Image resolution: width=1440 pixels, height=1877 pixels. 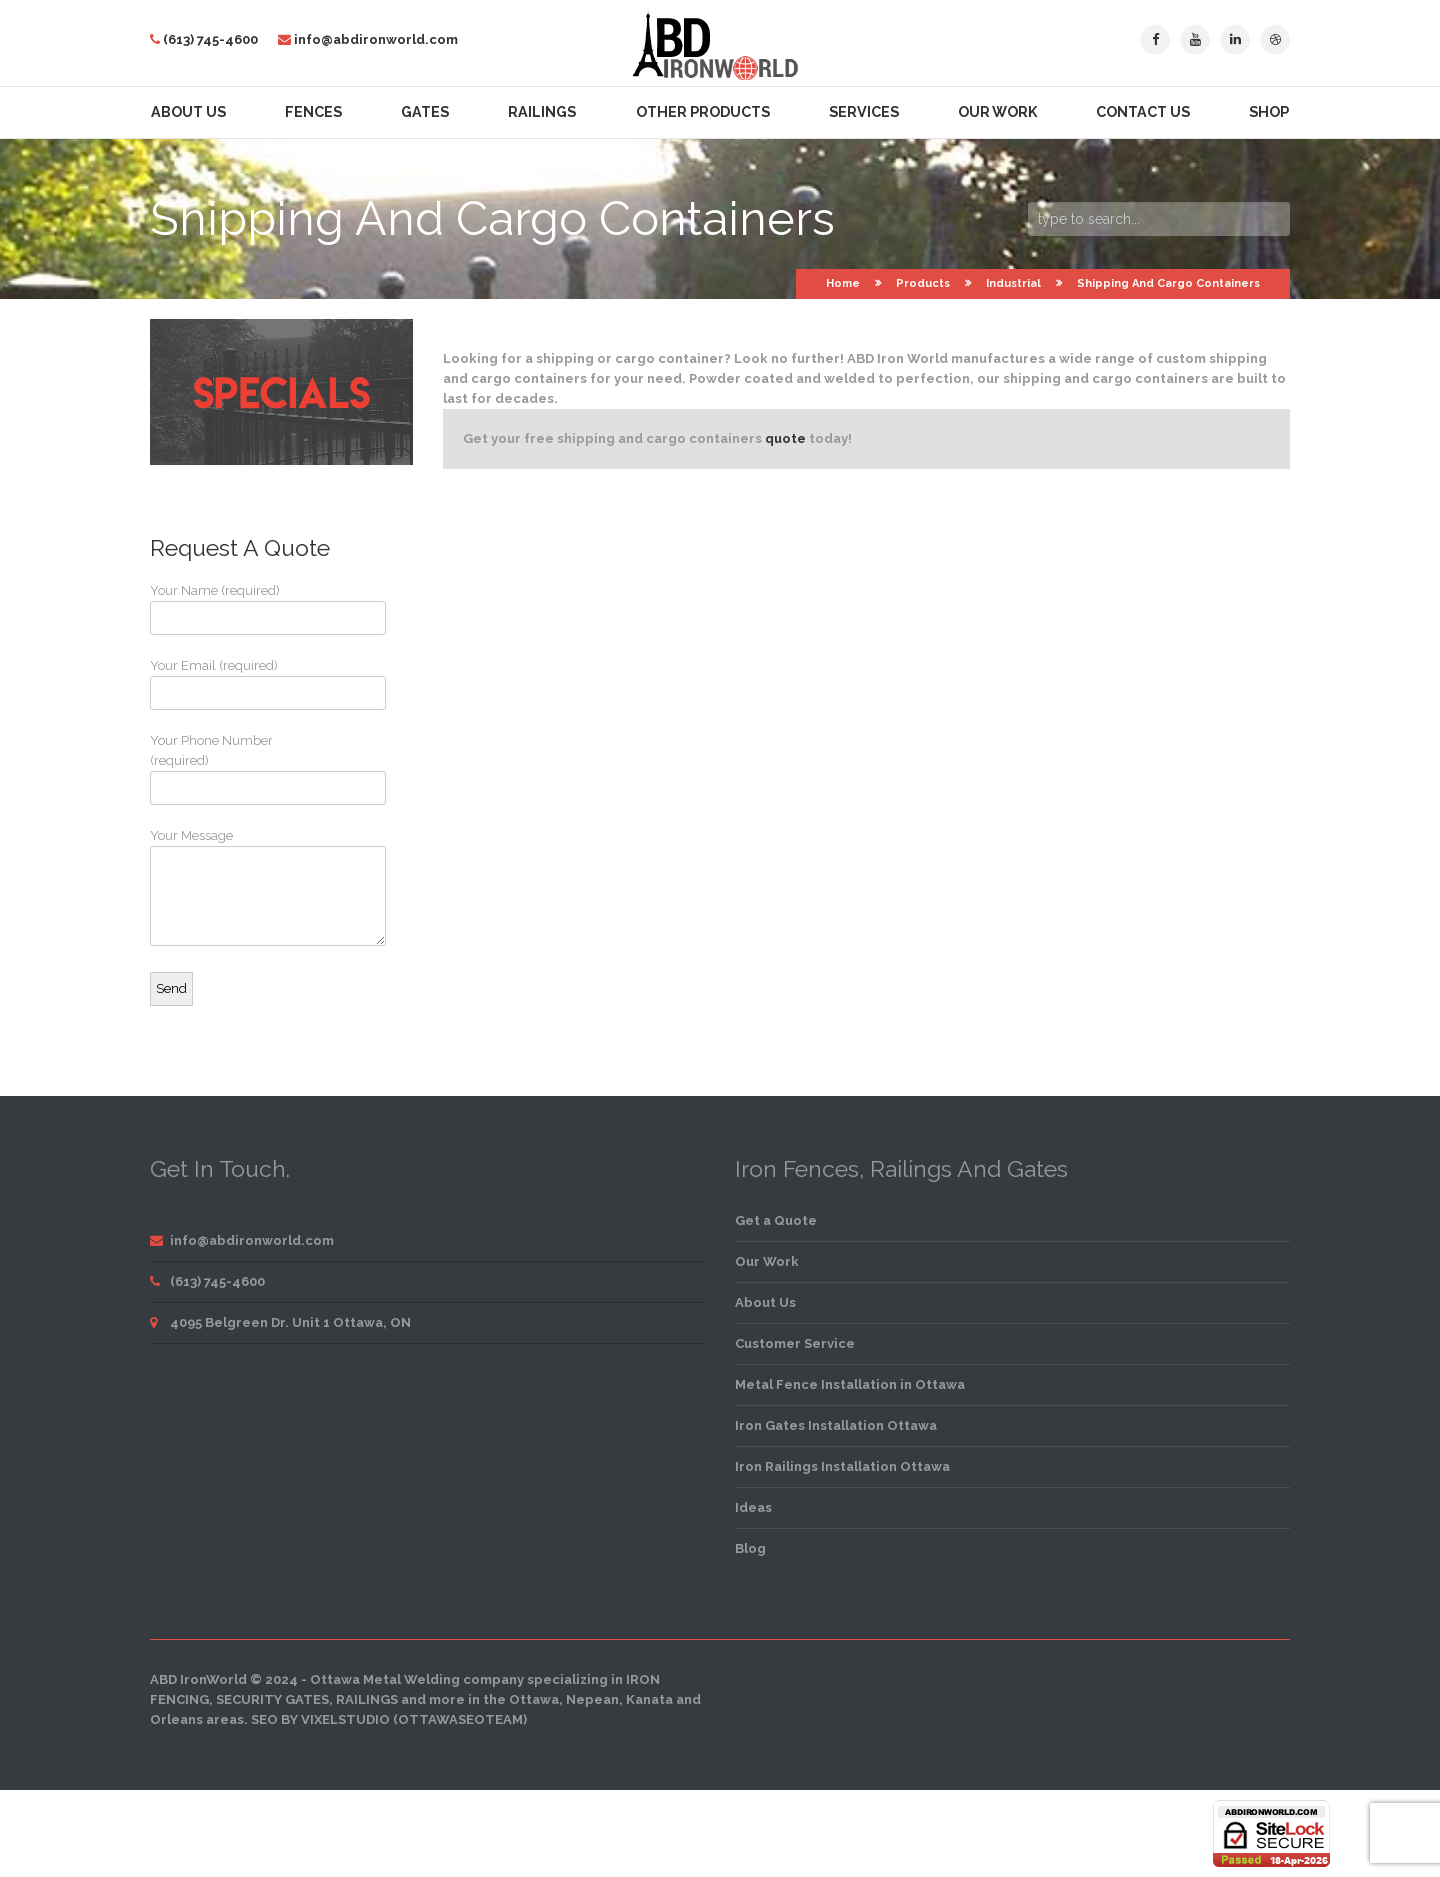 What do you see at coordinates (923, 283) in the screenshot?
I see `Products` at bounding box center [923, 283].